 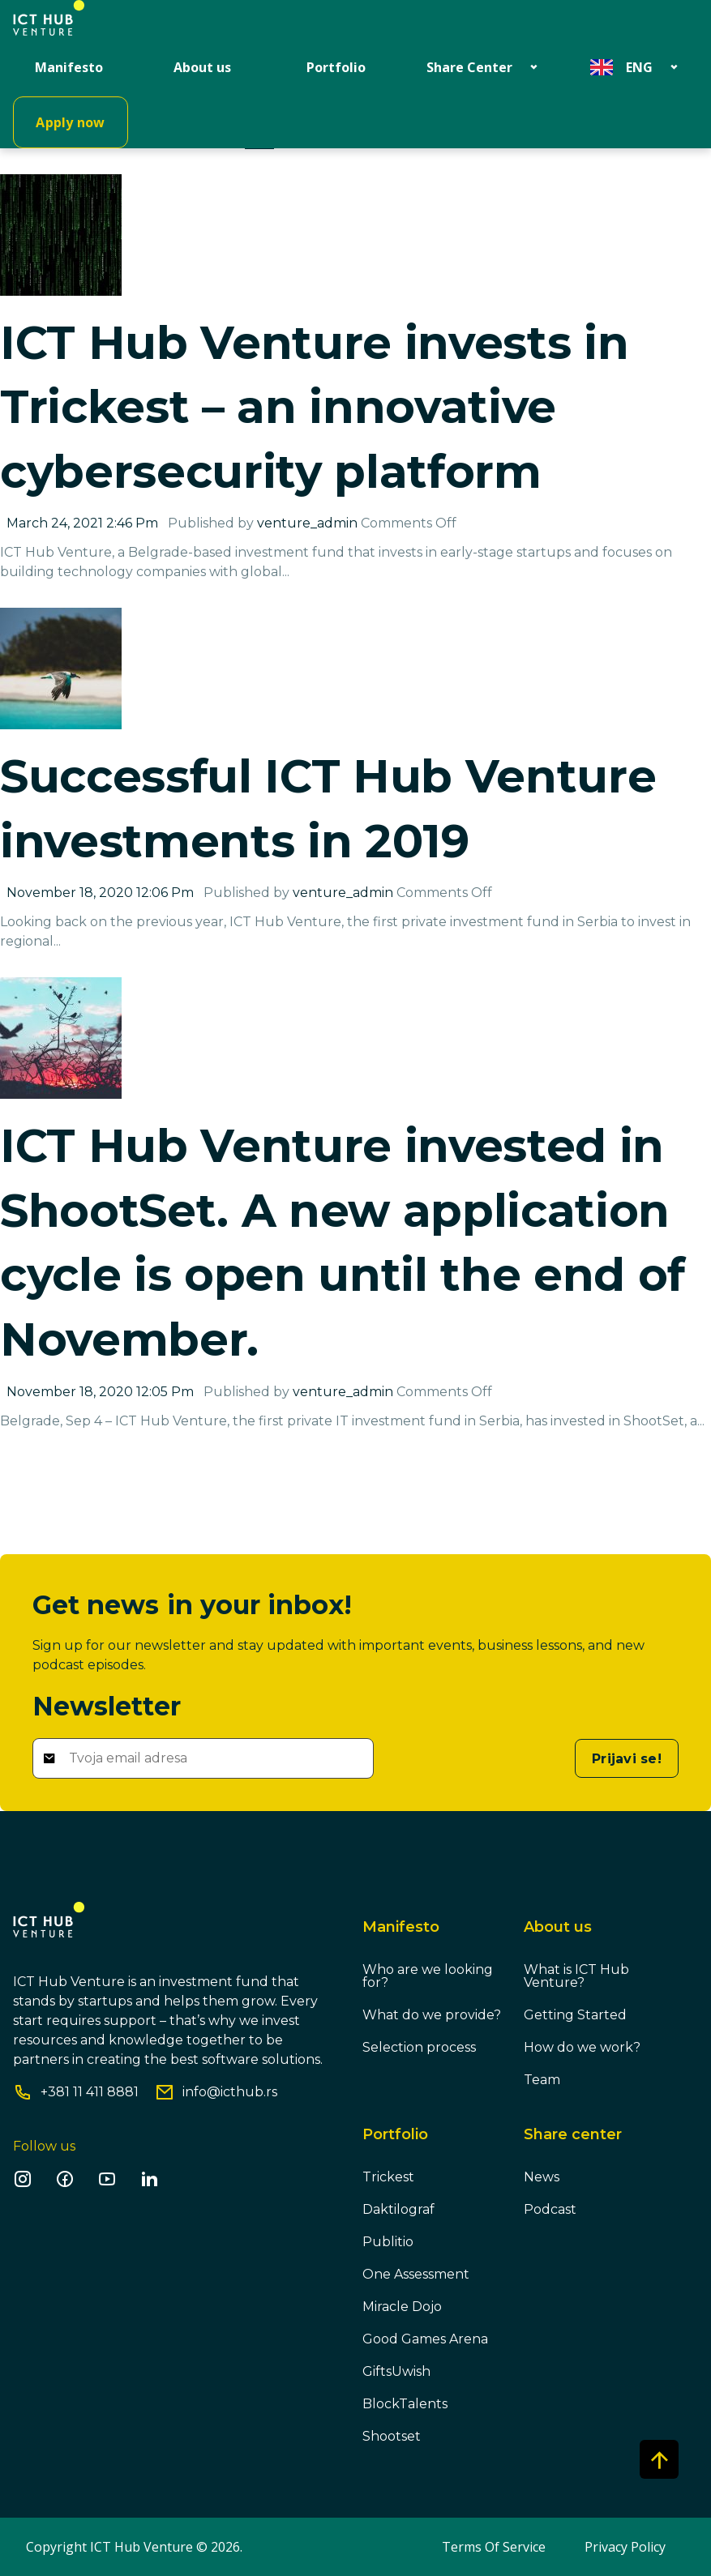 I want to click on Who are we looking for?, so click(x=427, y=1976).